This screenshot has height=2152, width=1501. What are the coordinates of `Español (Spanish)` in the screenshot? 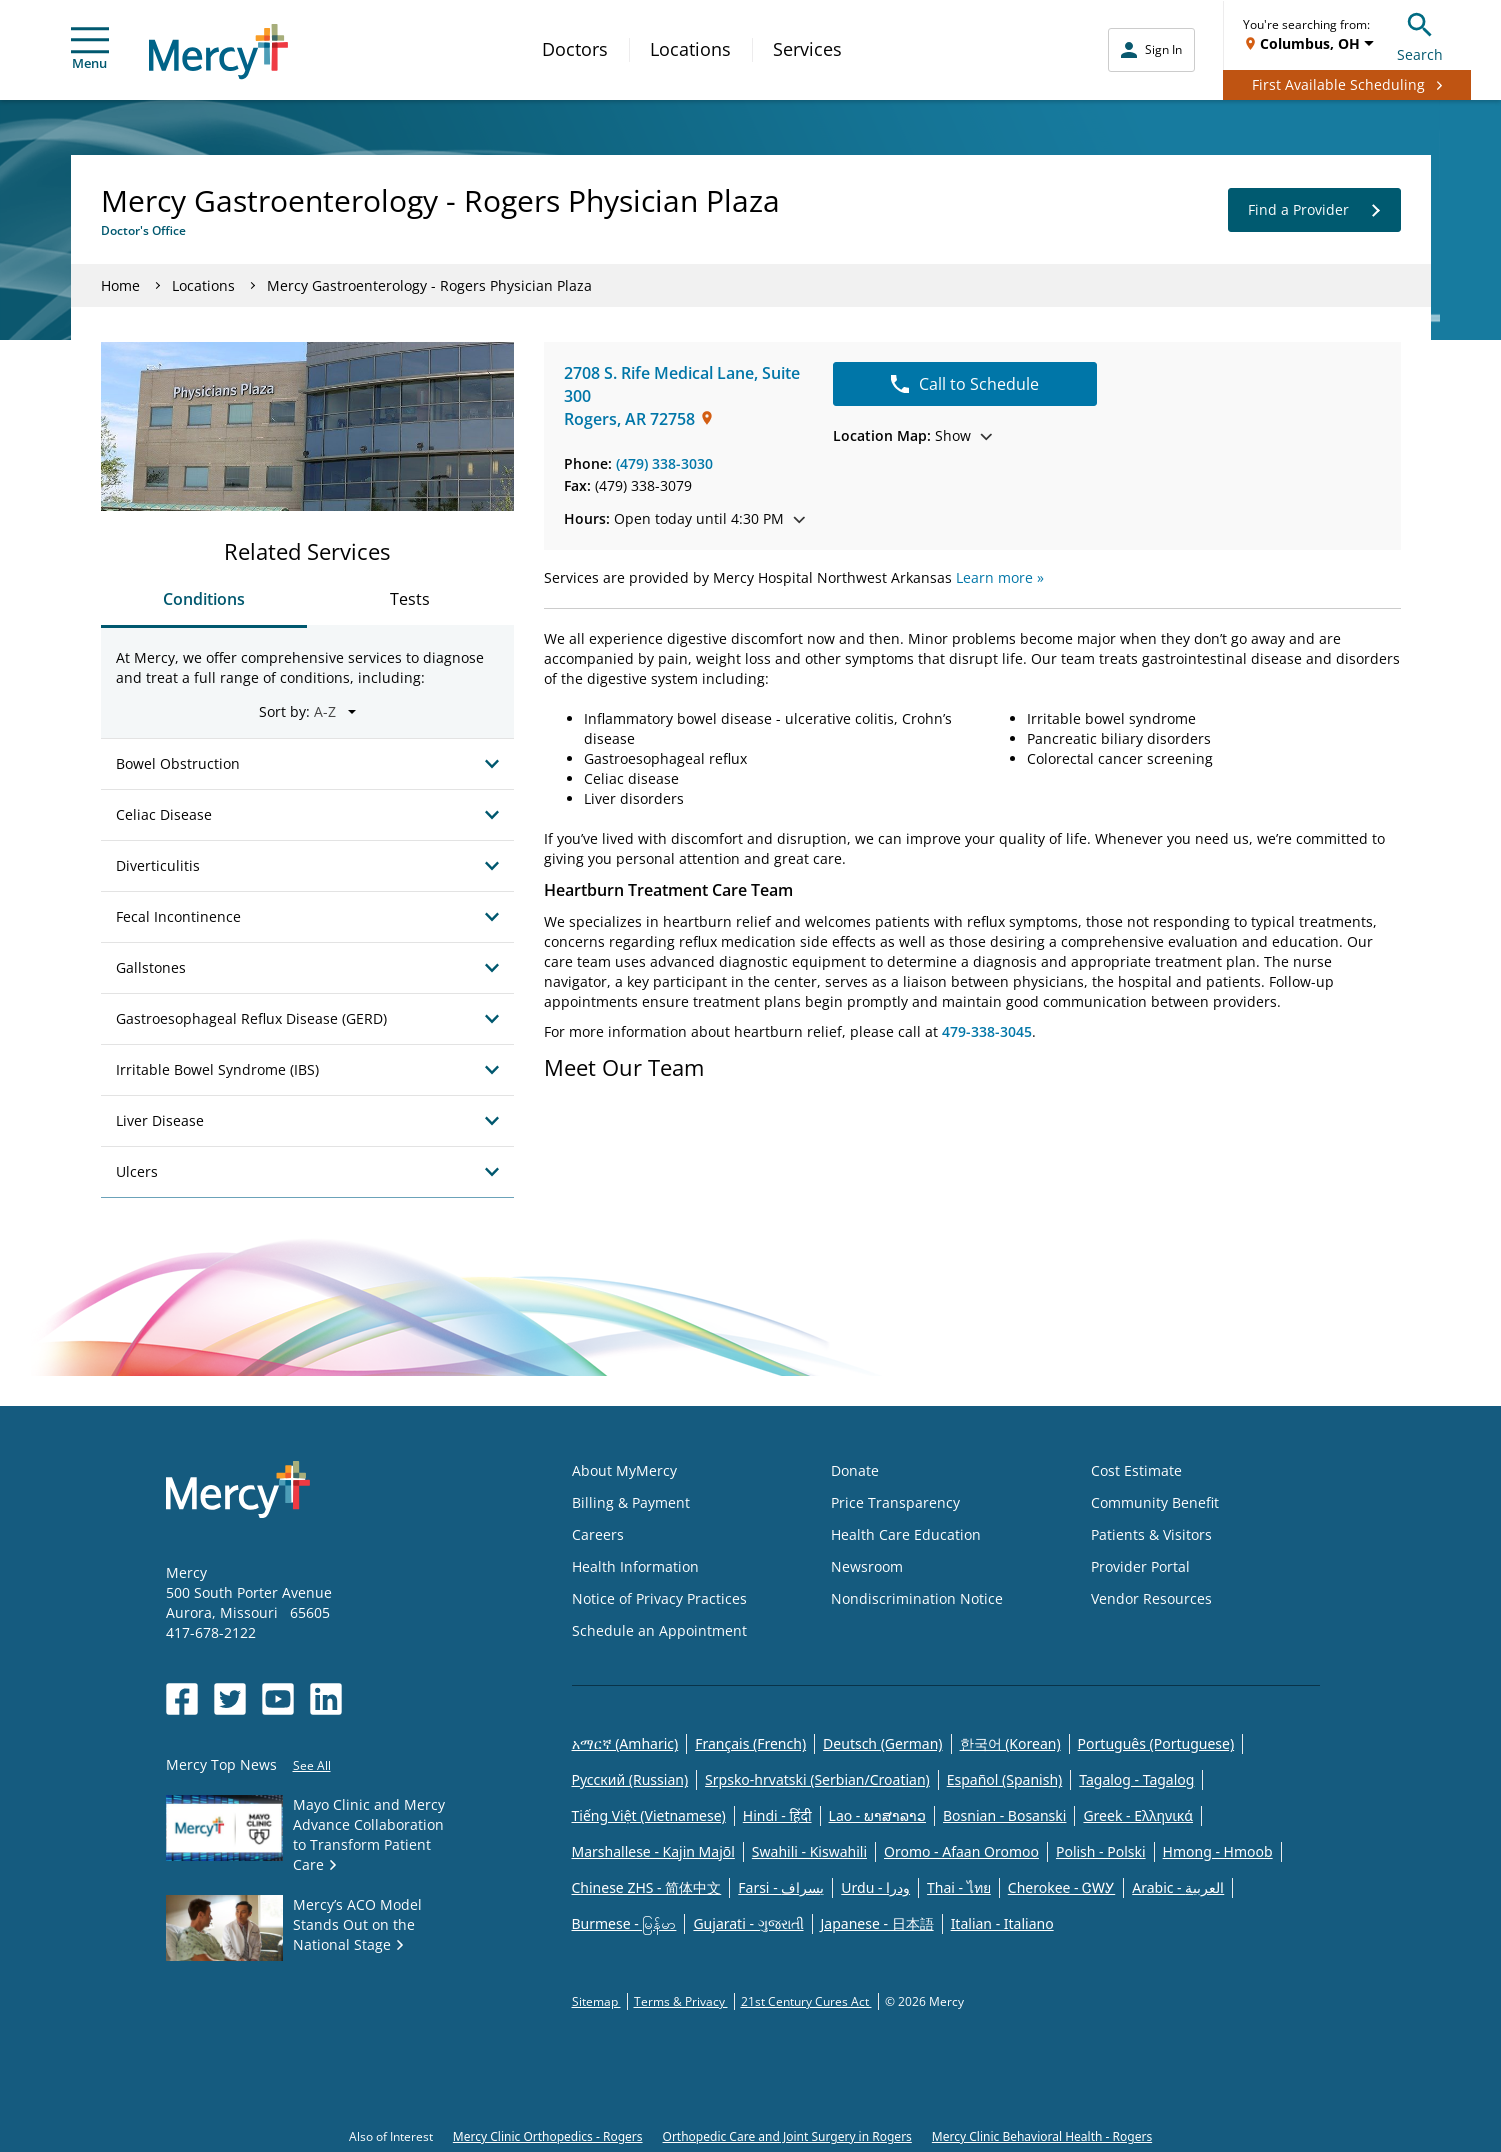 It's located at (1005, 1779).